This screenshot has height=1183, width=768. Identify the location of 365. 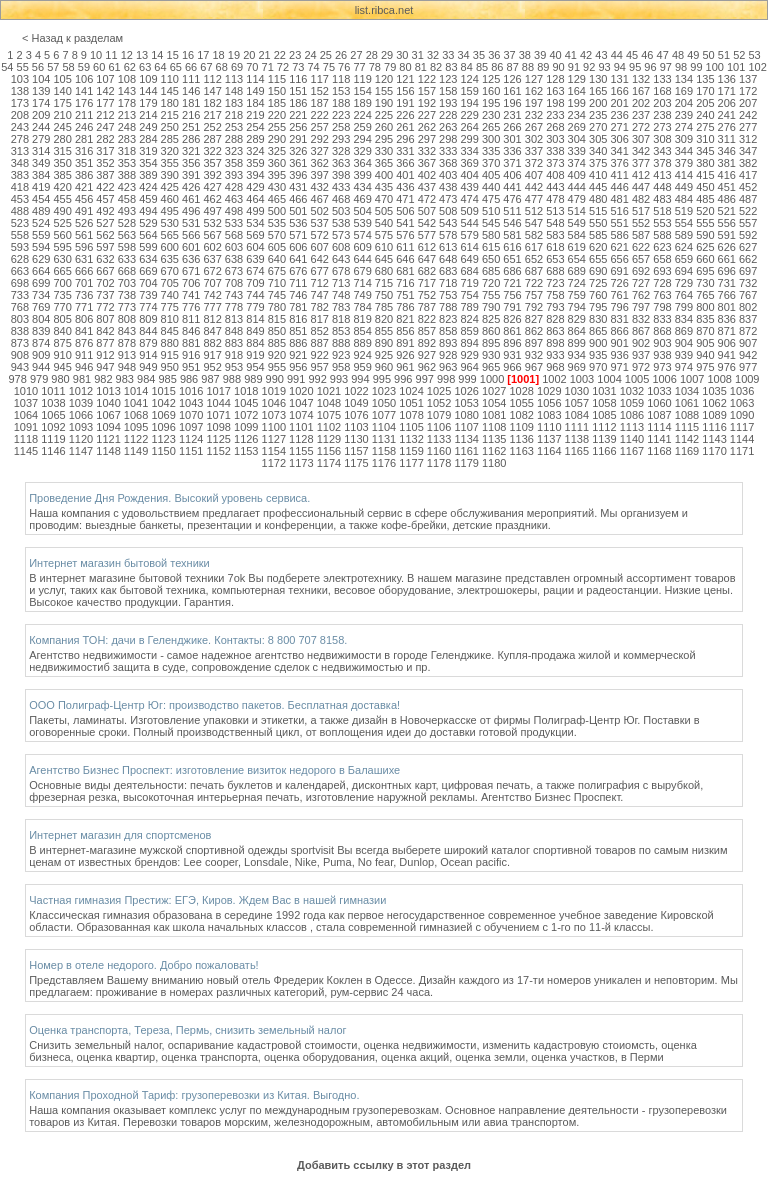
(384, 163).